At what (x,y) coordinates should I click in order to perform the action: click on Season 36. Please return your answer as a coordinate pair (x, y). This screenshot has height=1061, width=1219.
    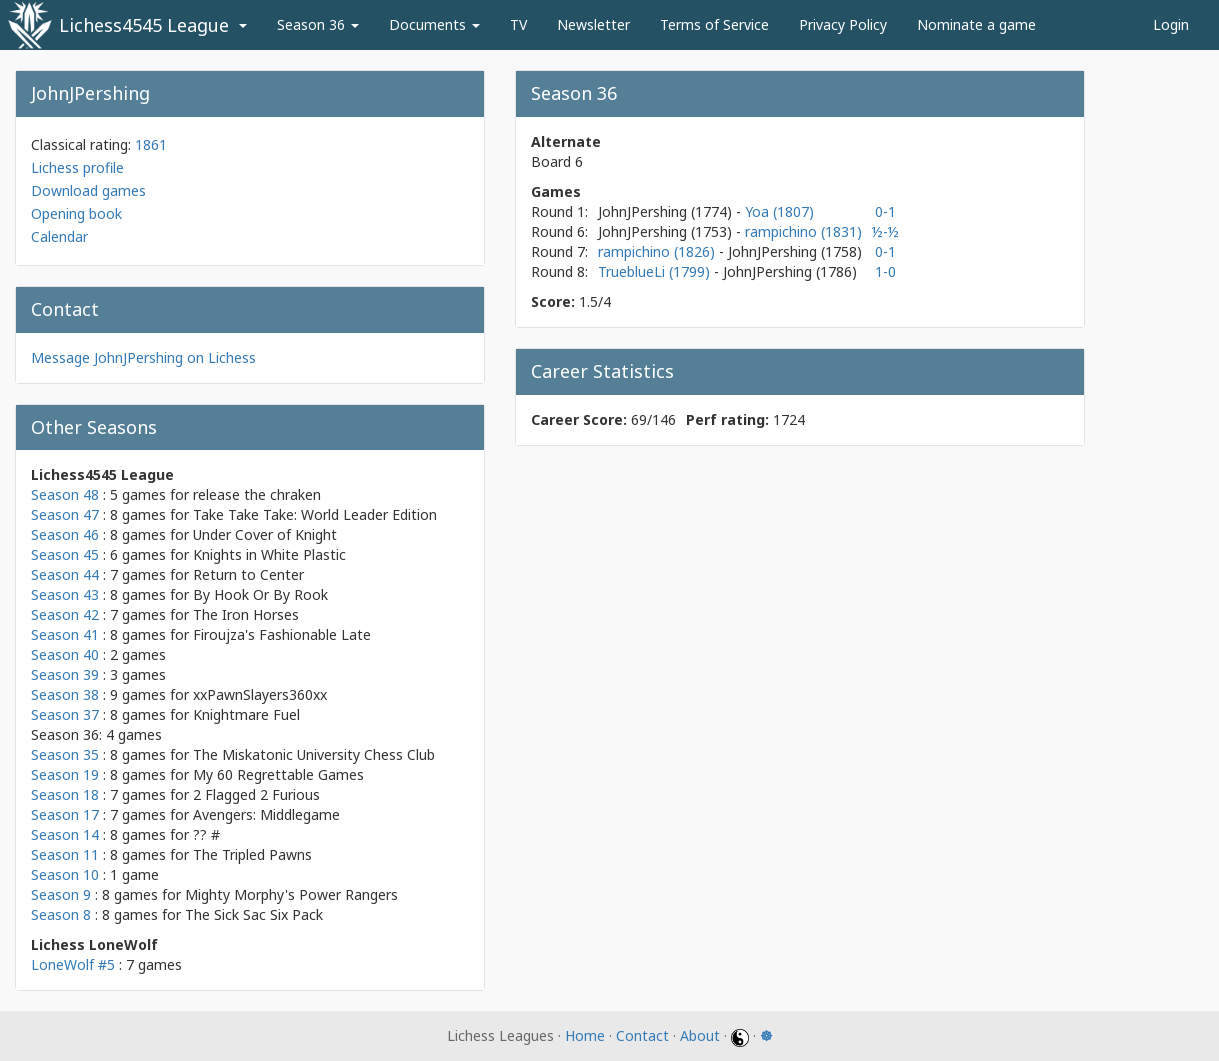
    Looking at the image, I should click on (318, 24).